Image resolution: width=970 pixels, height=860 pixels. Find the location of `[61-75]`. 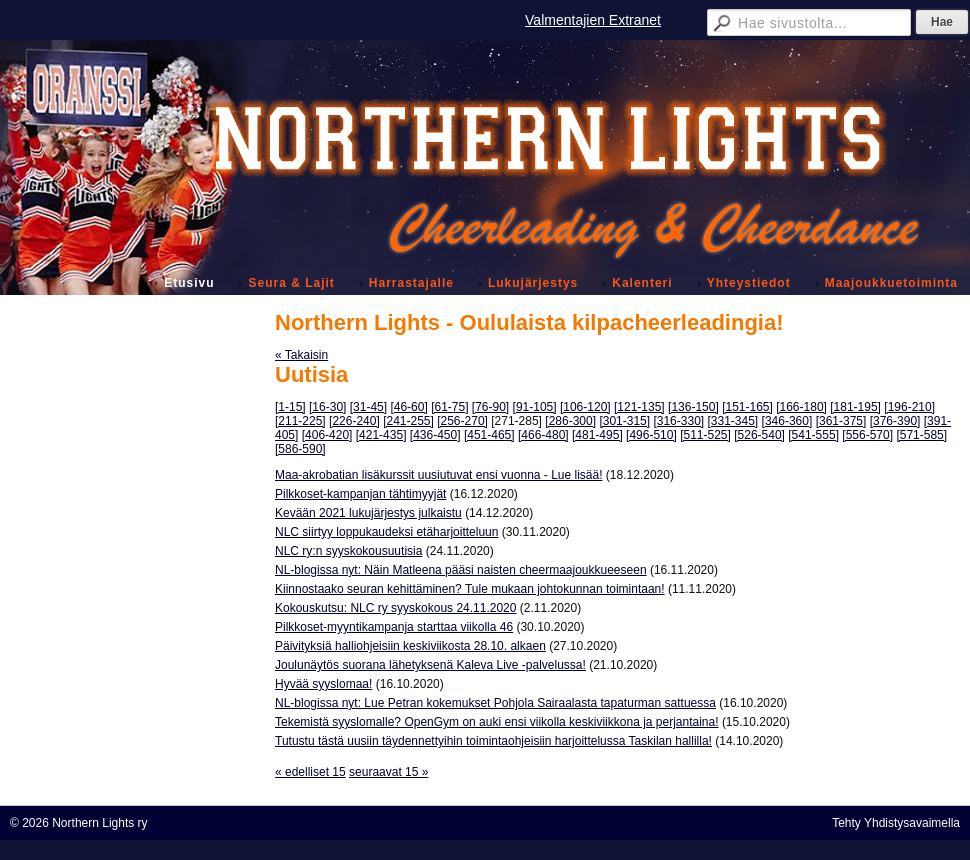

[61-75] is located at coordinates (449, 407).